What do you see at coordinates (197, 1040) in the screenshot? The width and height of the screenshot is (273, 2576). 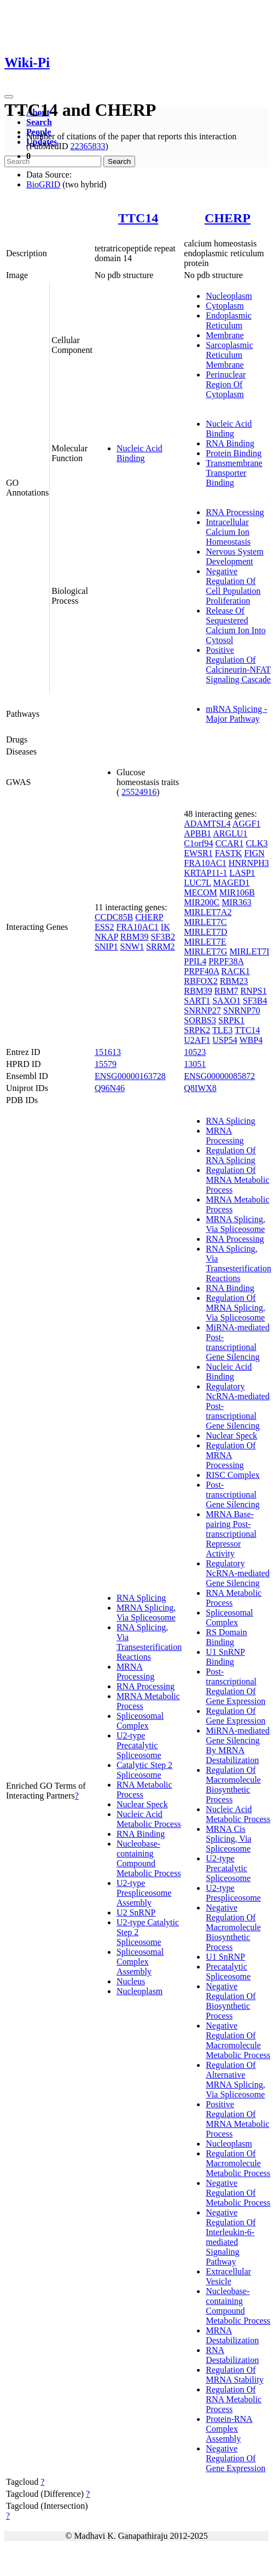 I see `U2AF1` at bounding box center [197, 1040].